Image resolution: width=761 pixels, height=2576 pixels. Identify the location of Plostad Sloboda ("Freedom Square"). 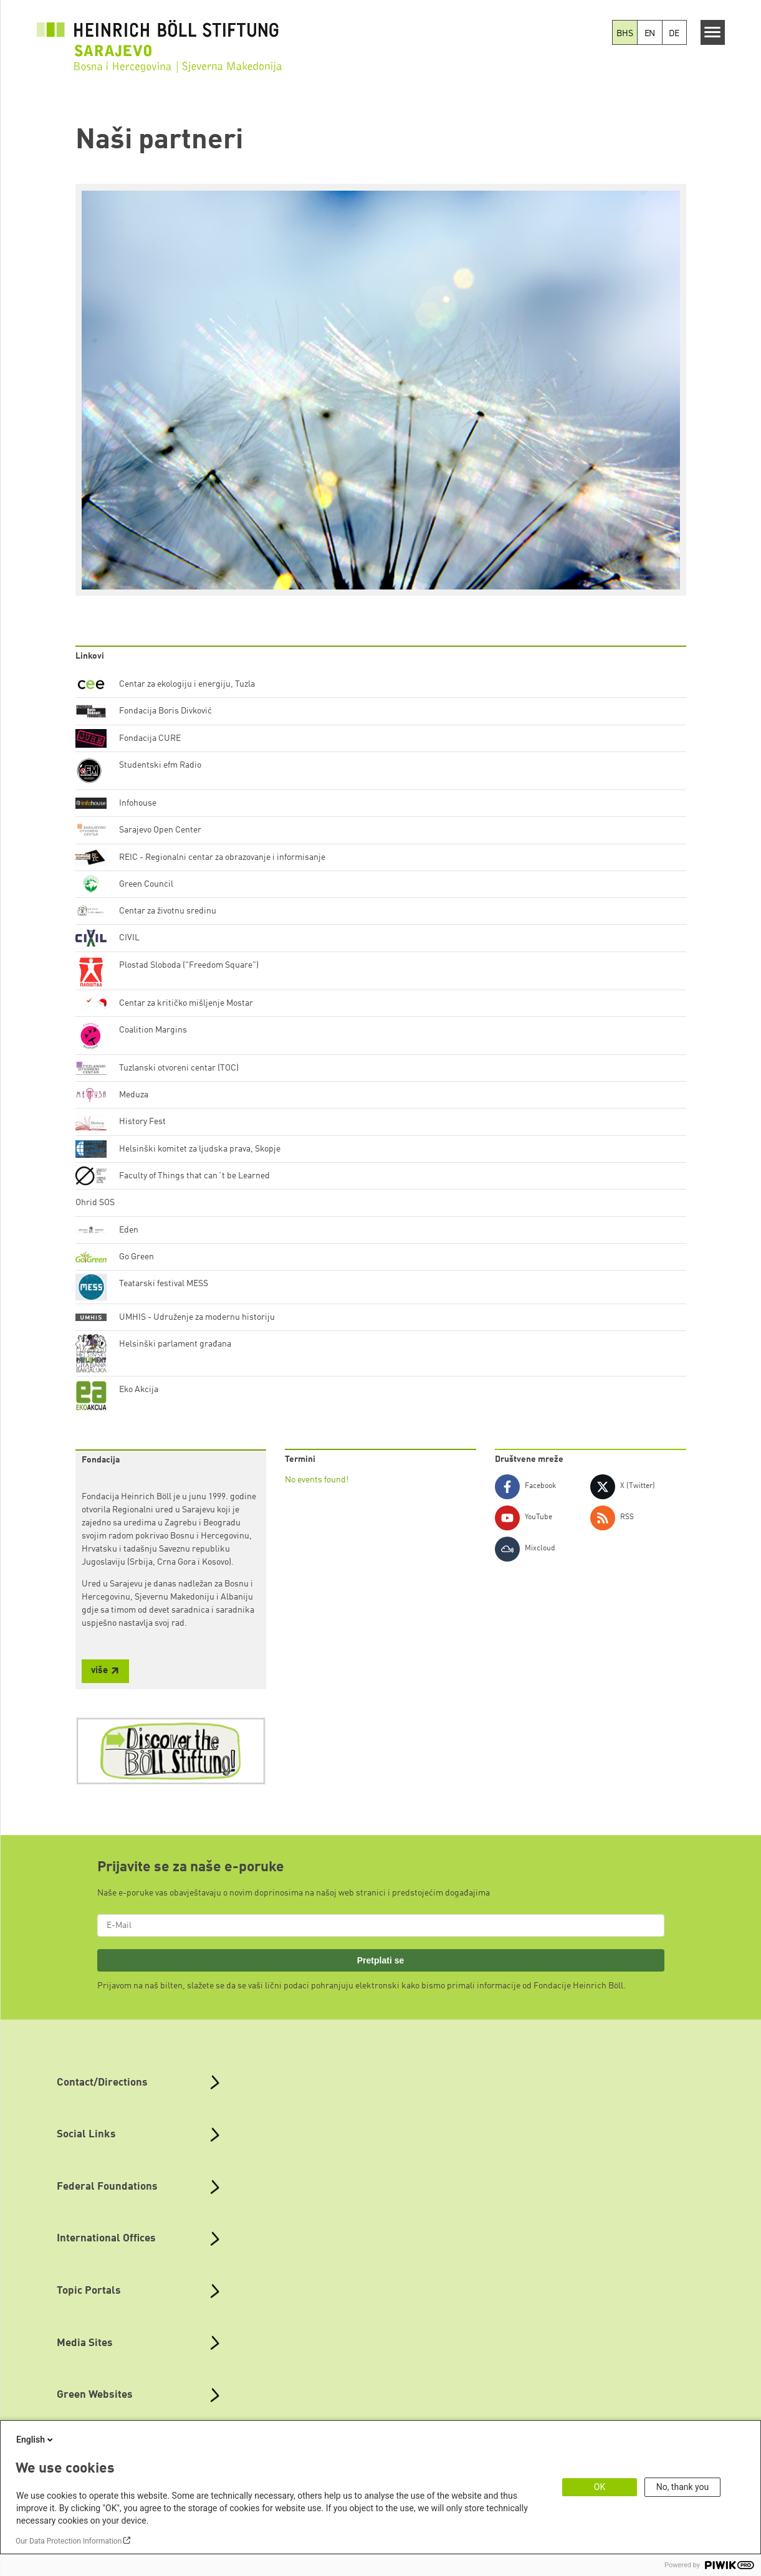
(189, 965).